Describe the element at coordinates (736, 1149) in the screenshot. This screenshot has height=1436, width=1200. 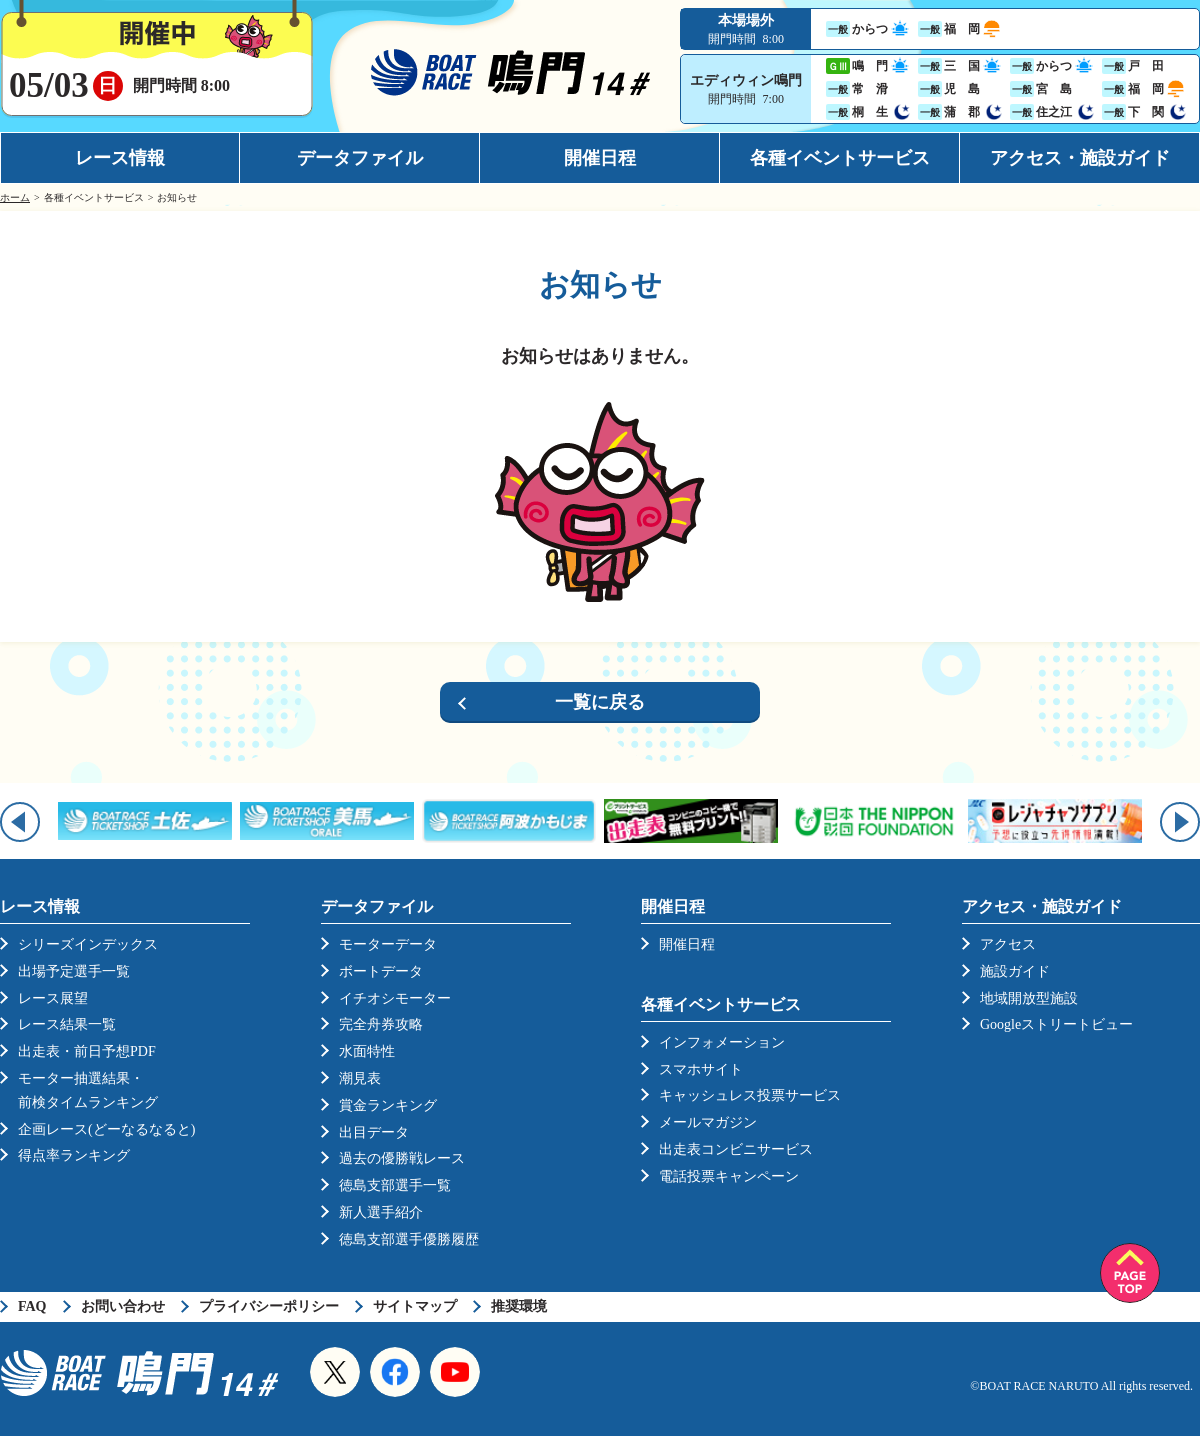
I see `出走表コンビニサービス` at that location.